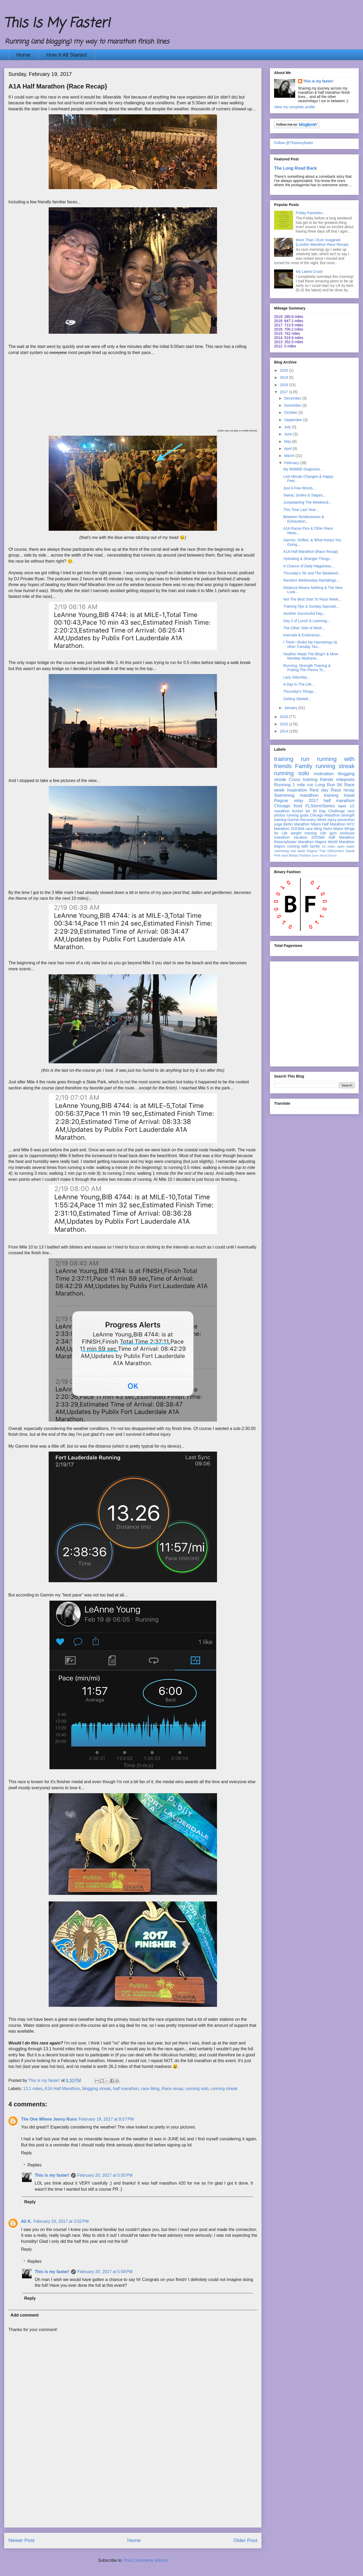 The height and width of the screenshot is (2576, 363). Describe the element at coordinates (325, 784) in the screenshot. I see `Long Run` at that location.